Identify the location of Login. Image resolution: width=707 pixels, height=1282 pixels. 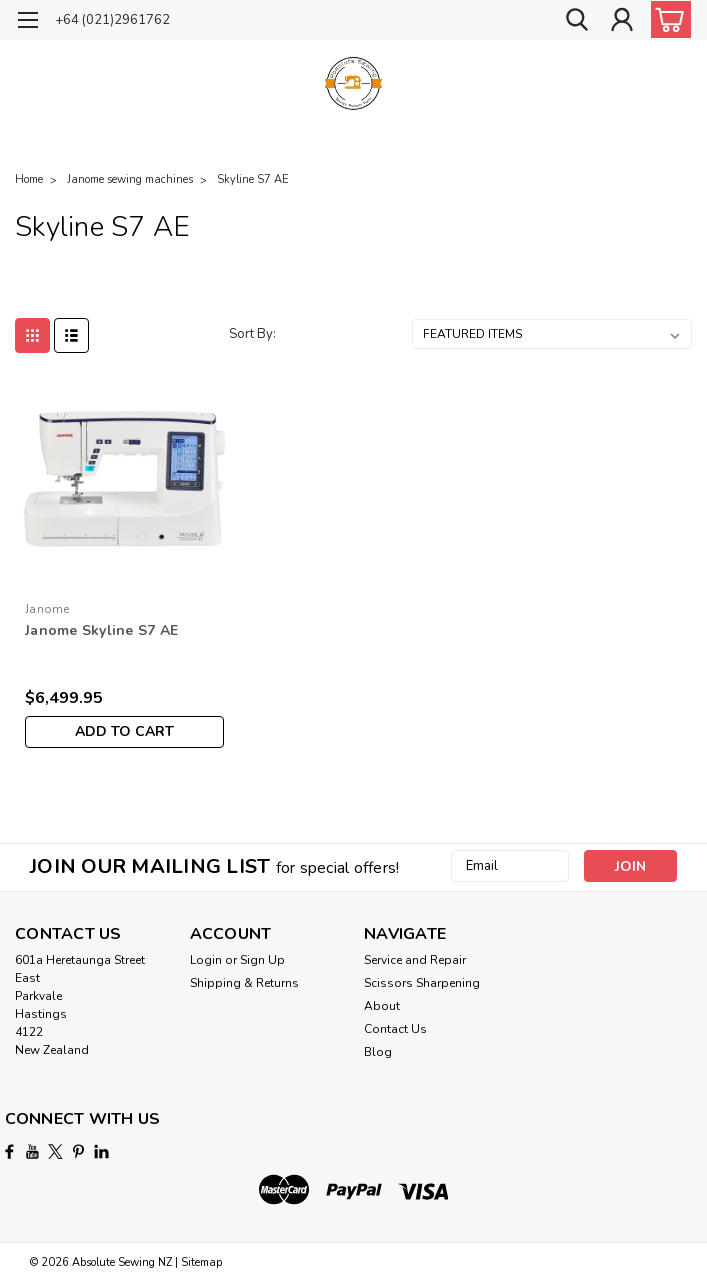
(206, 960).